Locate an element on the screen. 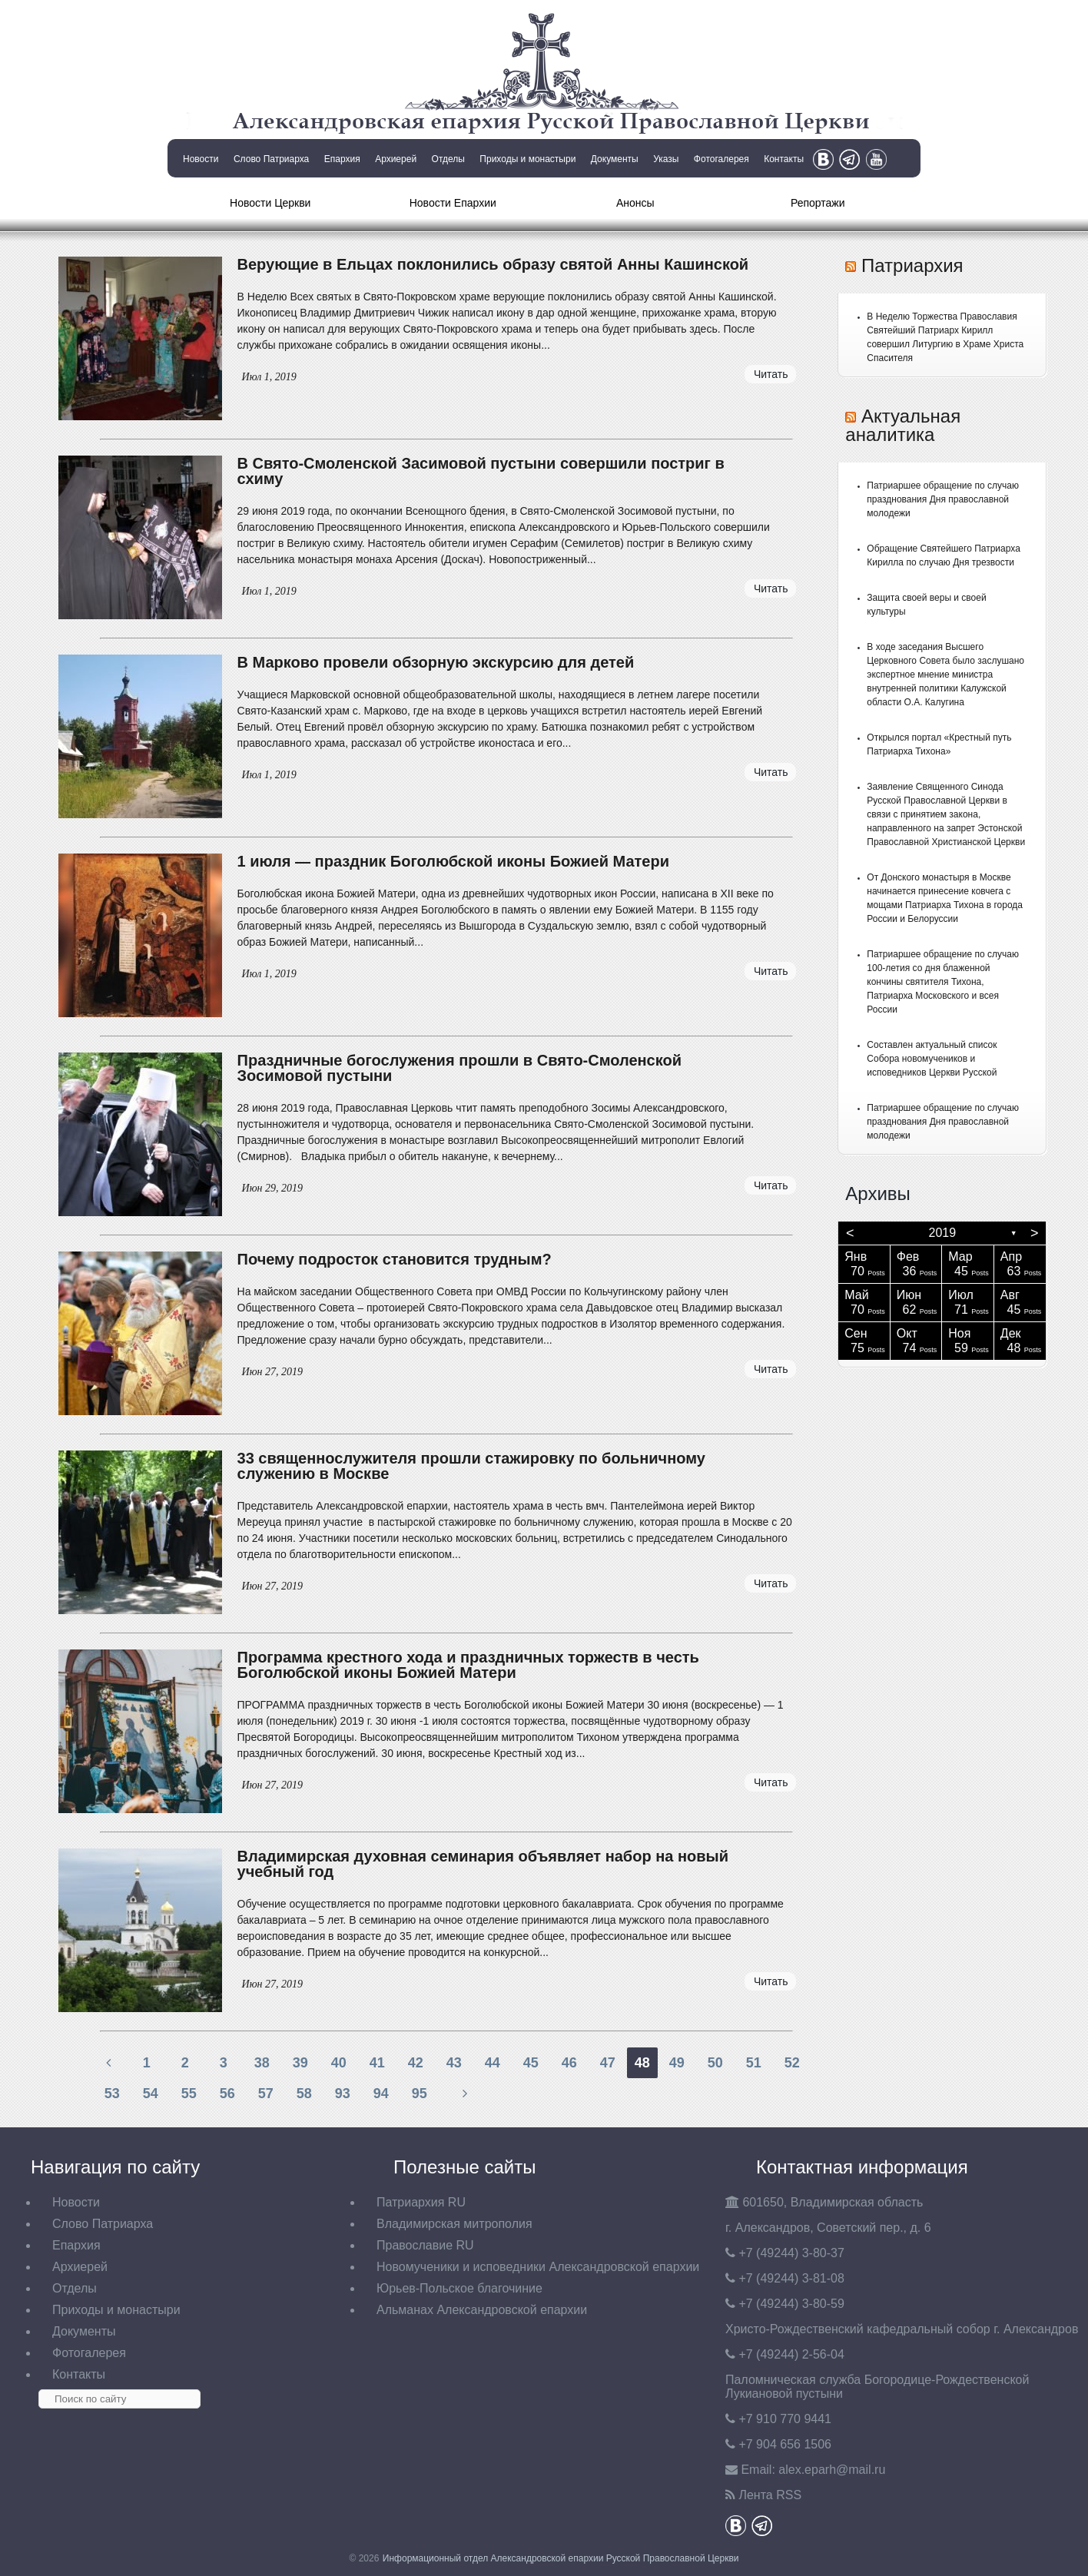  Патриархия RU is located at coordinates (421, 2202).